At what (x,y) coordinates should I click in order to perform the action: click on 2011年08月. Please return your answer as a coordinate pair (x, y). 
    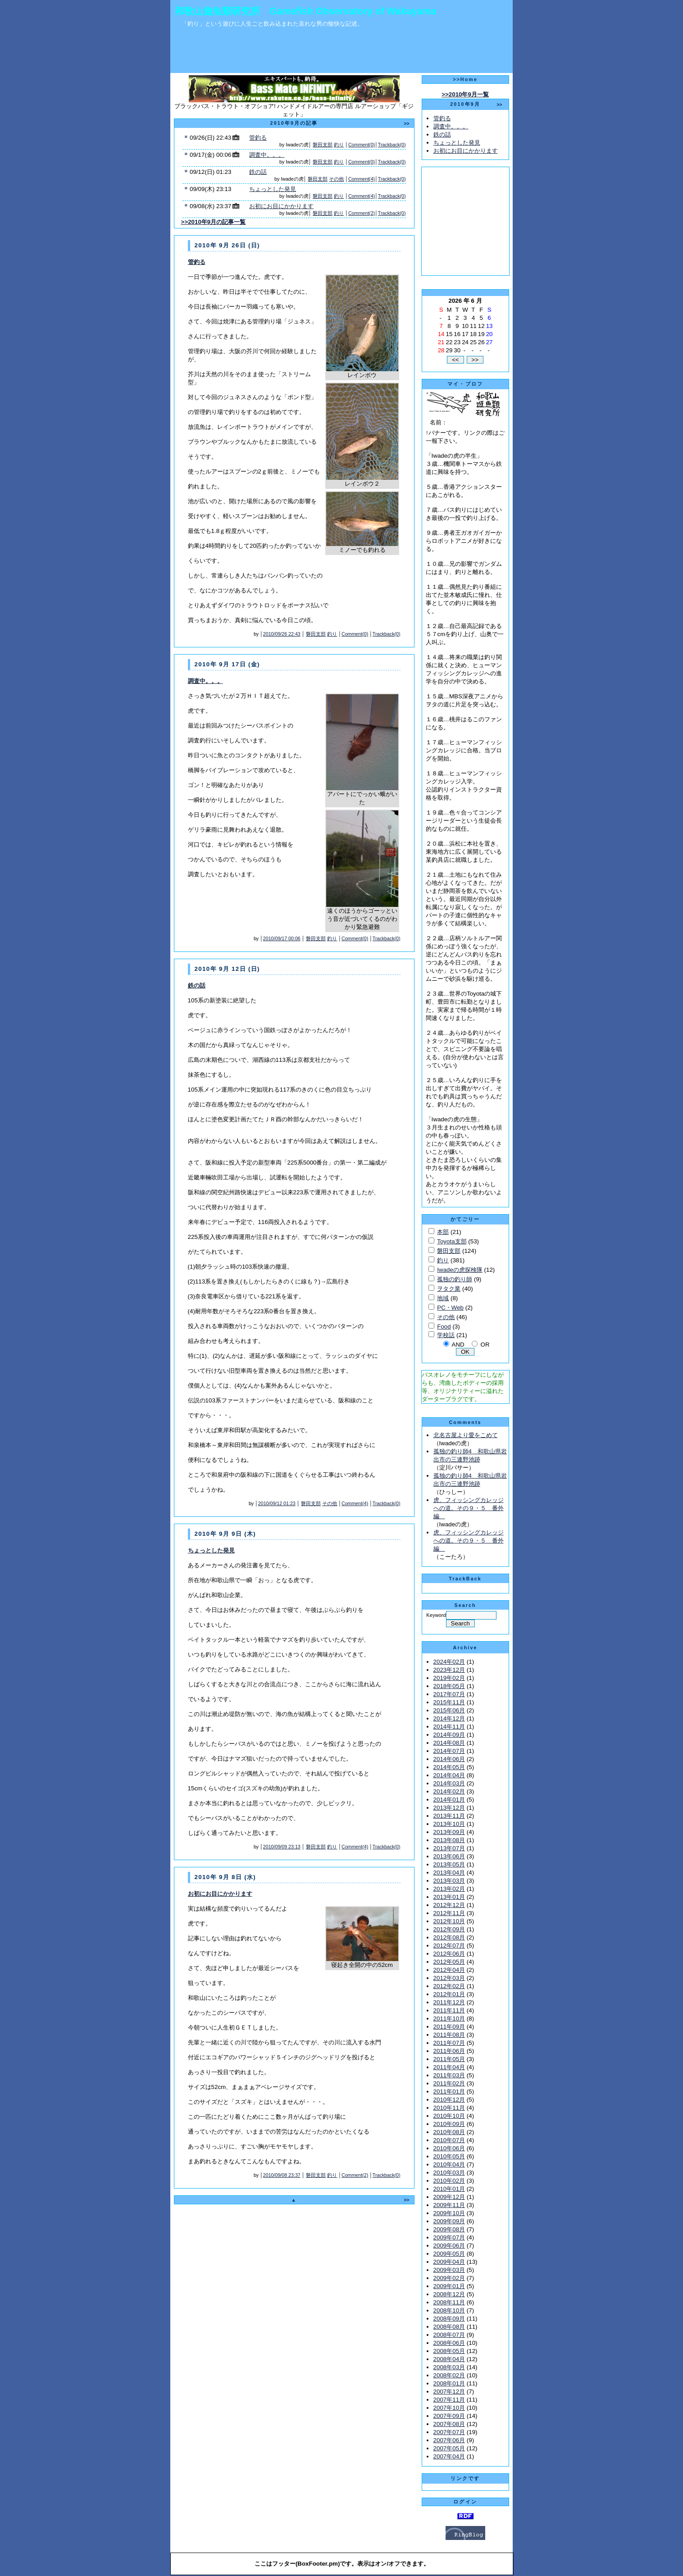
    Looking at the image, I should click on (449, 2034).